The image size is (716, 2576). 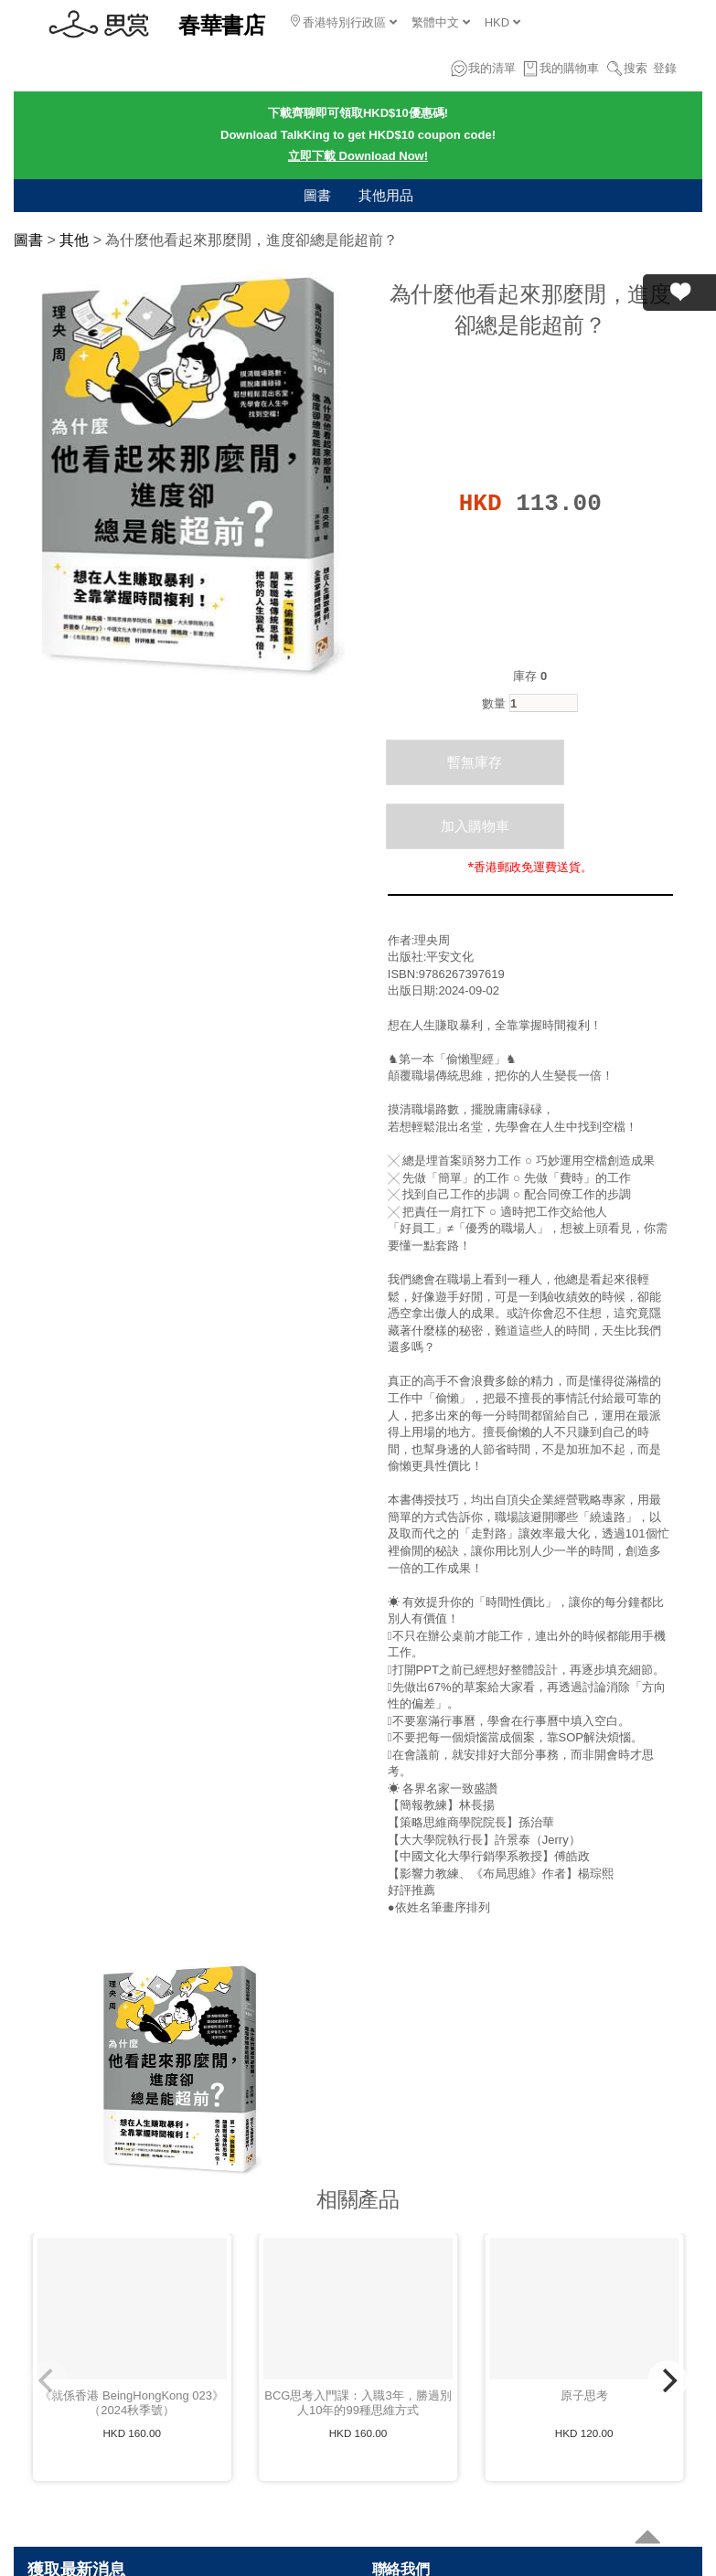 I want to click on 香港特別行政區, so click(x=344, y=22).